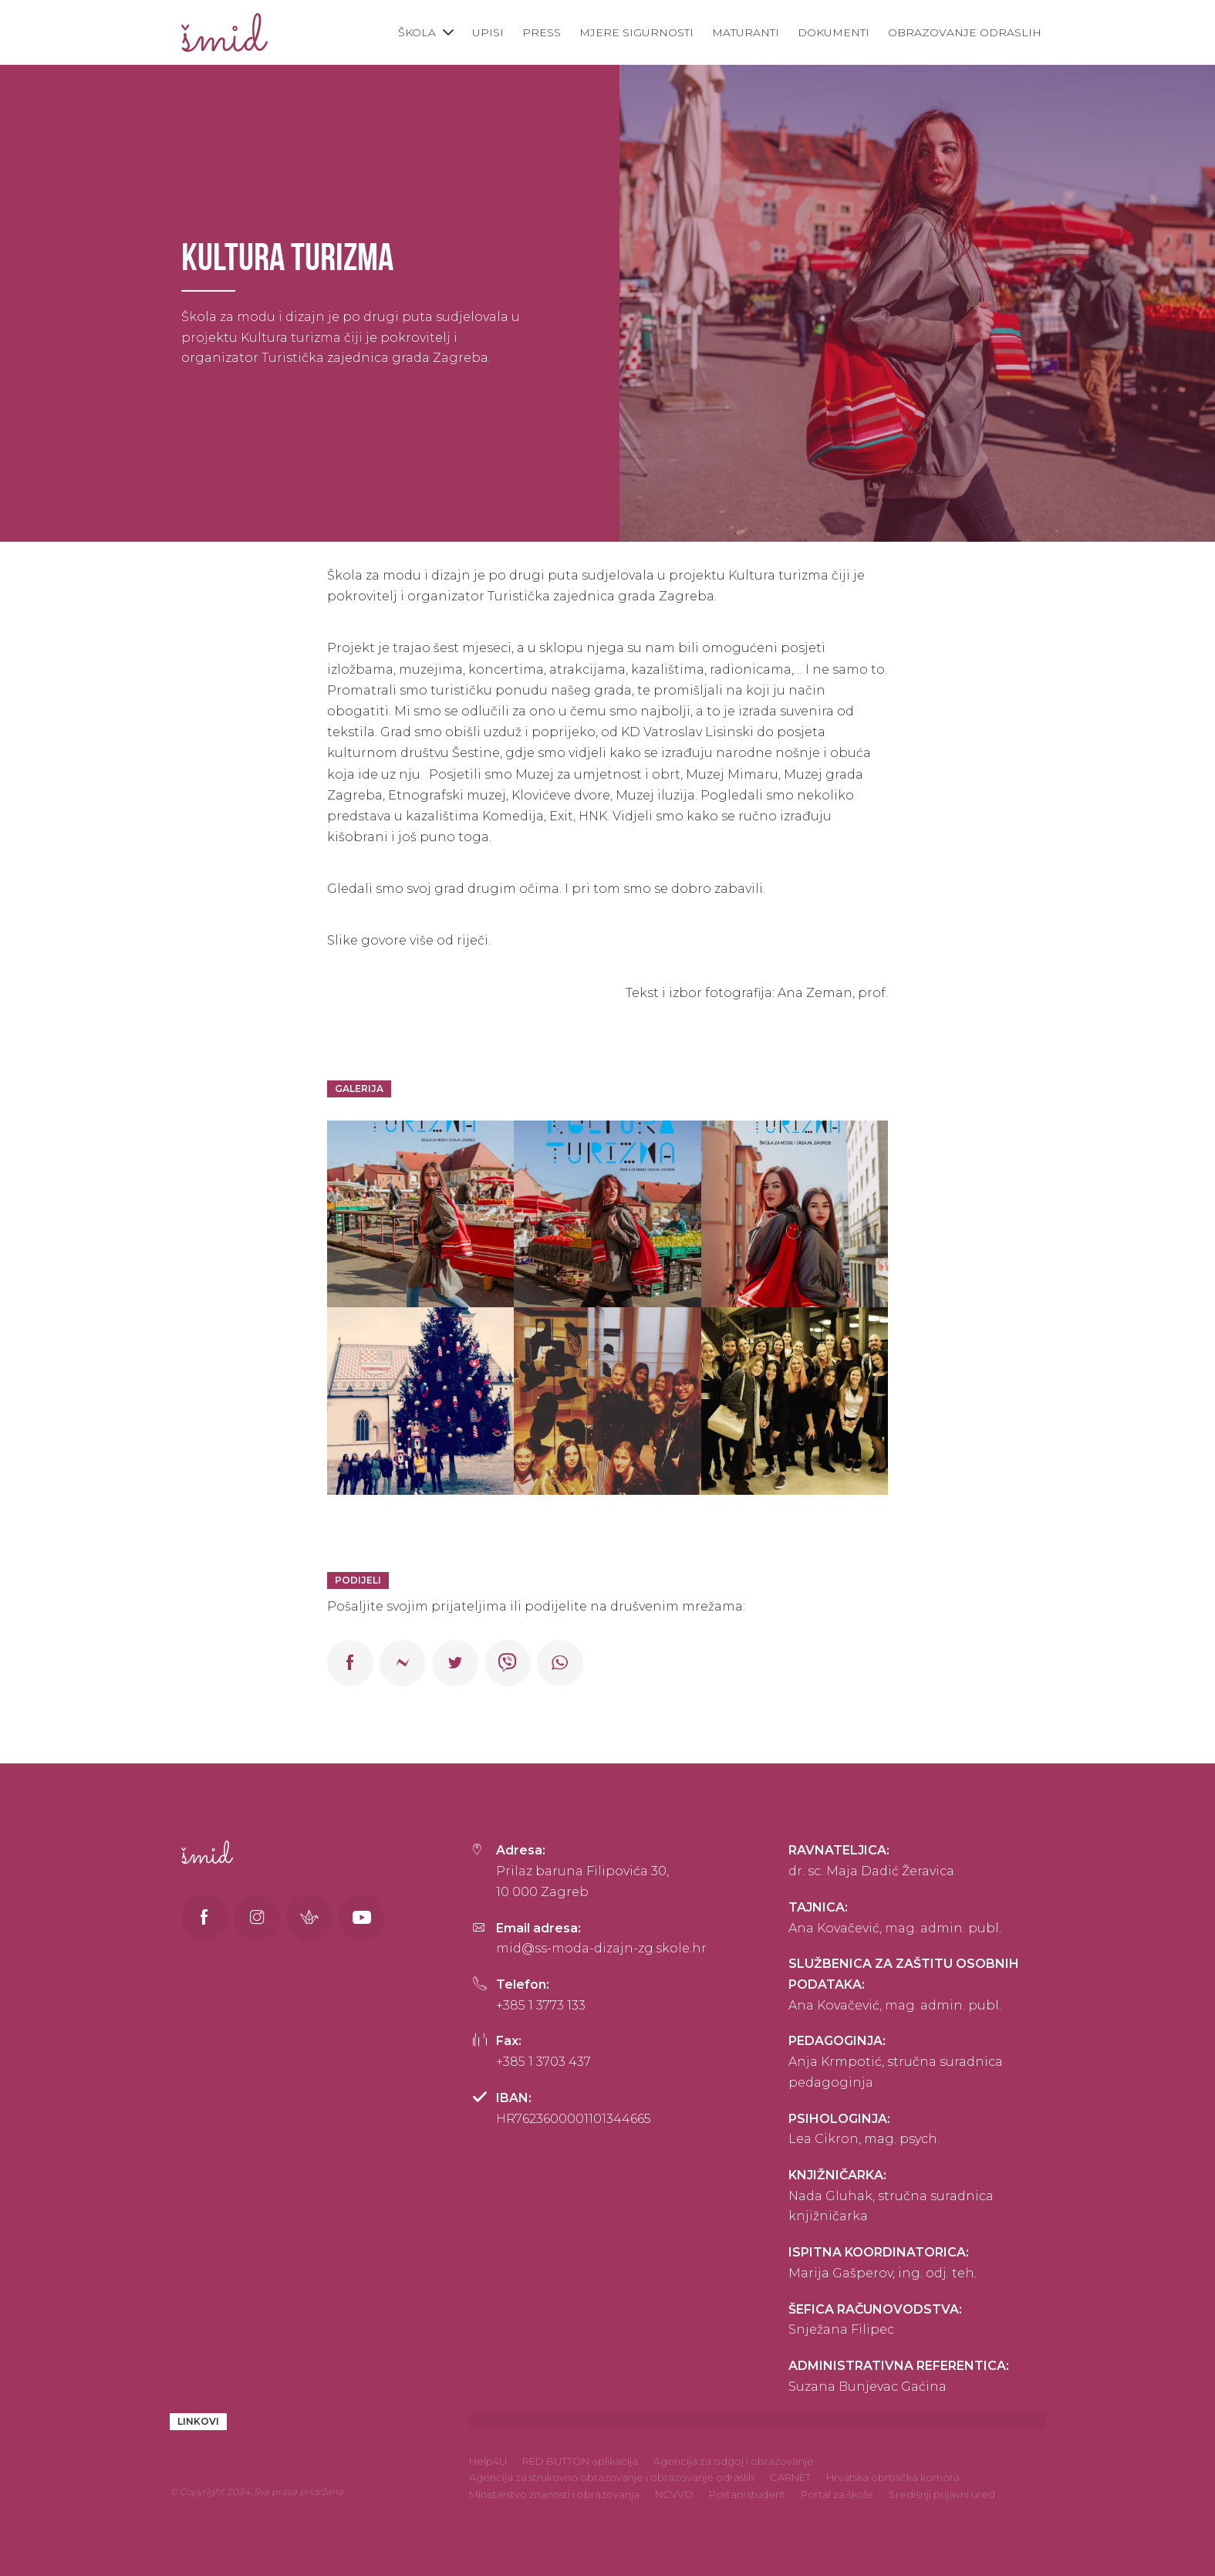 The image size is (1215, 2576). What do you see at coordinates (541, 32) in the screenshot?
I see `Press` at bounding box center [541, 32].